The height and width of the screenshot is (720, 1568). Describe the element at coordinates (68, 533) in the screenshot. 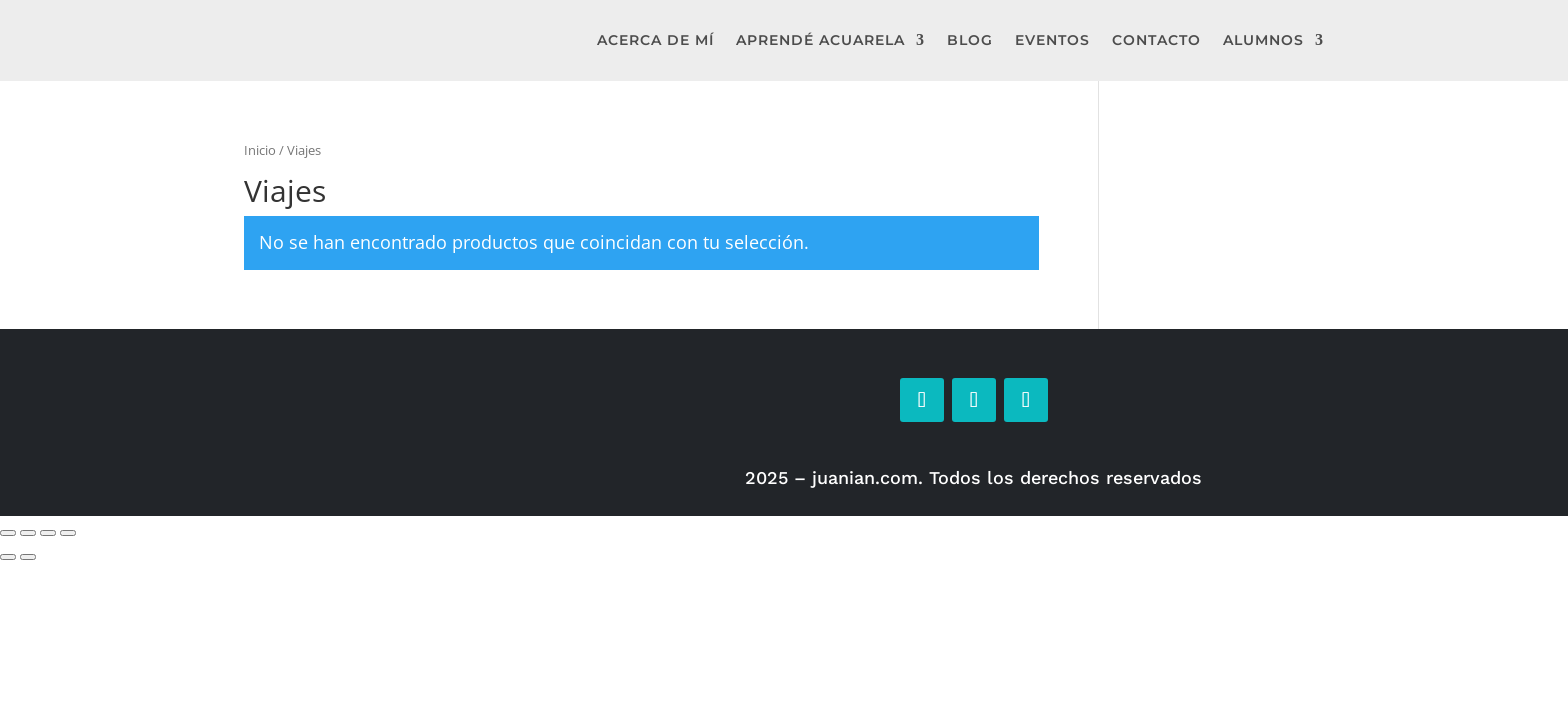

I see `[Cerrar (Esc)]` at that location.